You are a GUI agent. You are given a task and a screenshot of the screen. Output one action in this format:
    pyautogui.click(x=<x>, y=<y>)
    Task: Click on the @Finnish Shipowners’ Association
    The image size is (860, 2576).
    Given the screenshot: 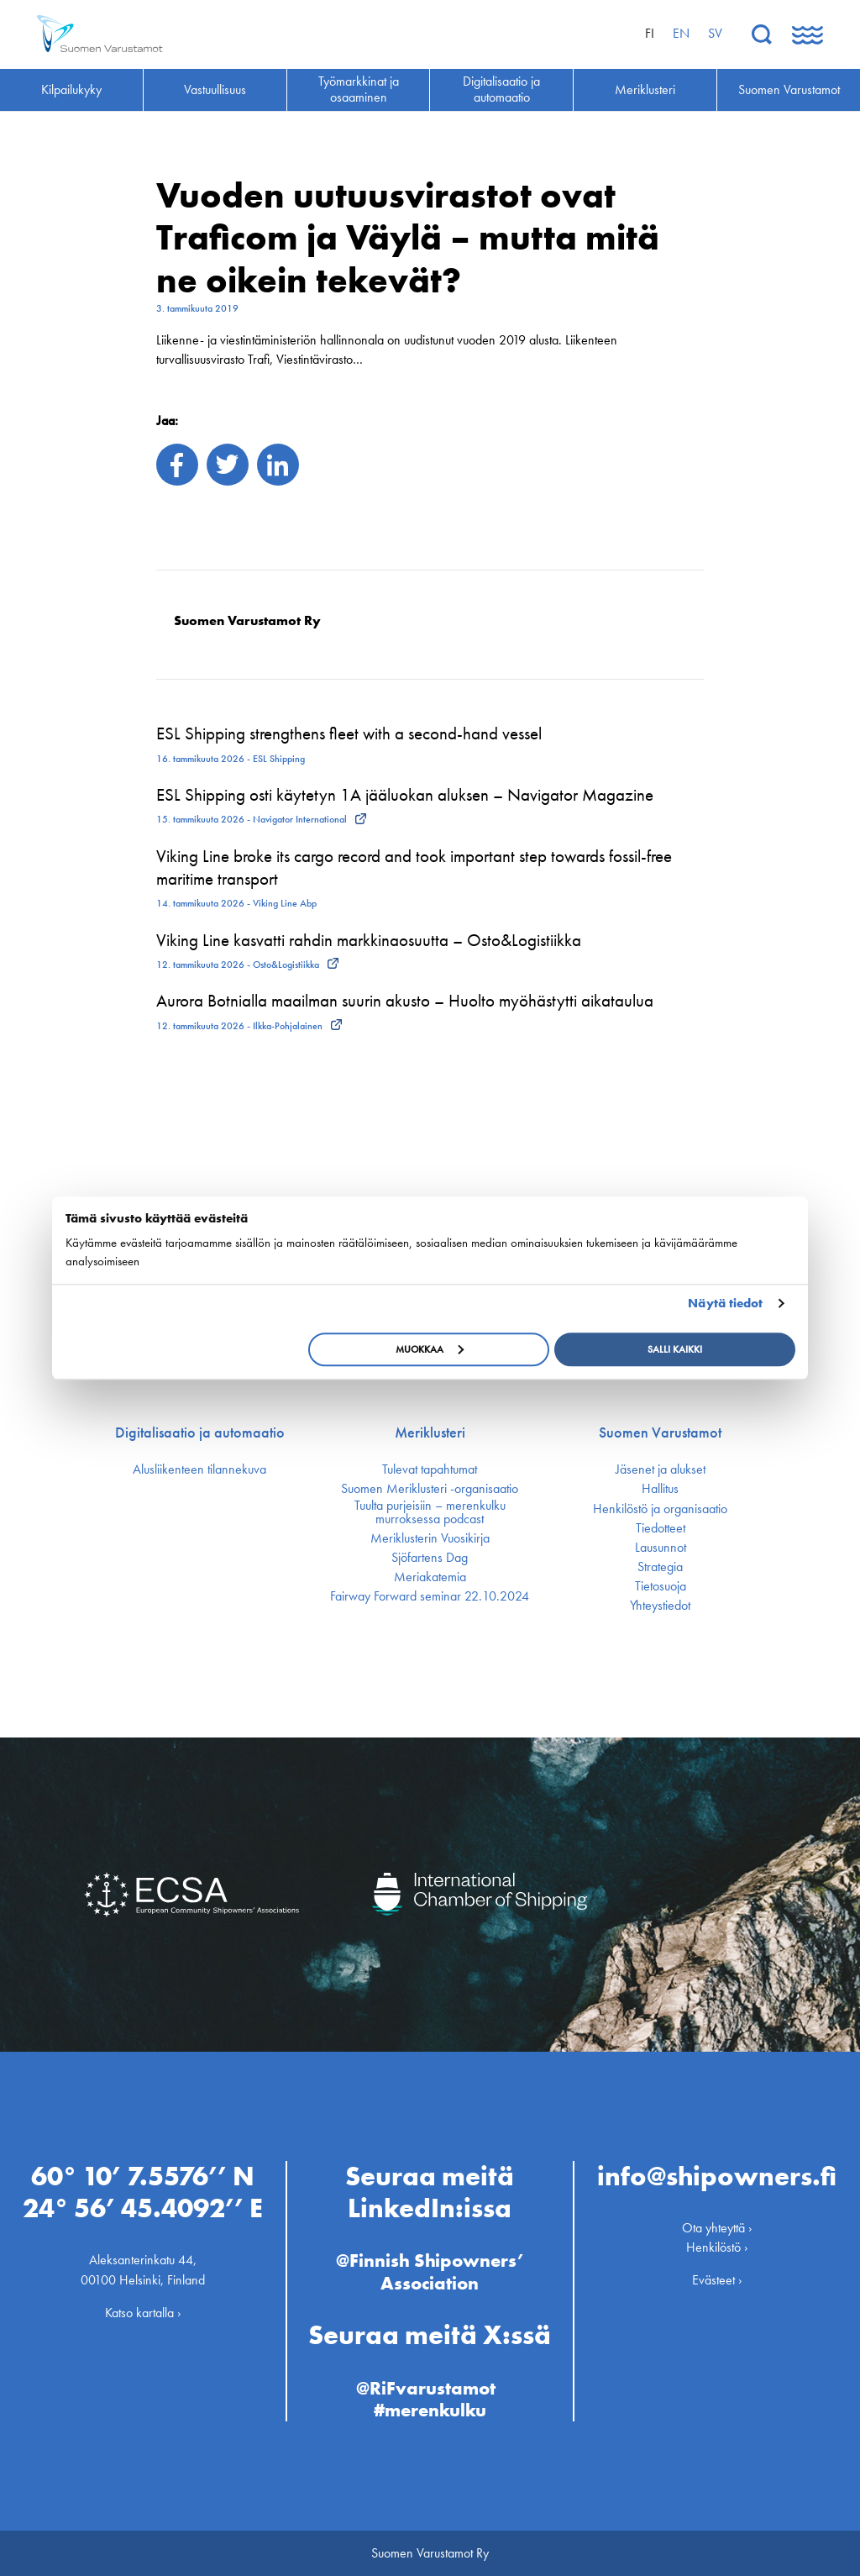 What is the action you would take?
    pyautogui.click(x=430, y=2271)
    